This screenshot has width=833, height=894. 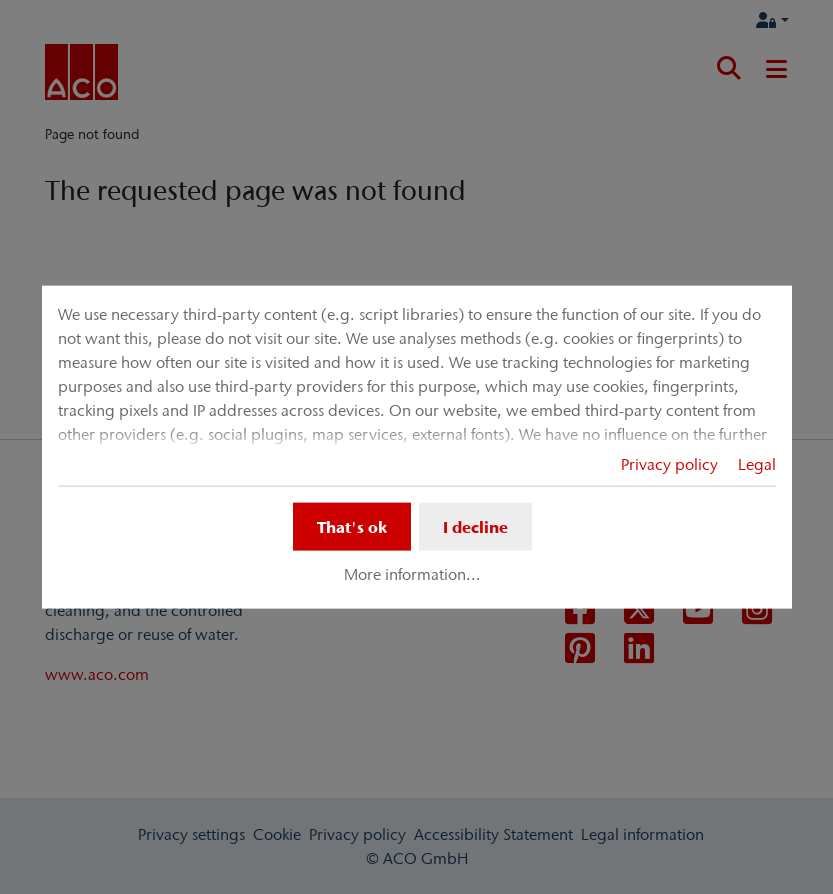 I want to click on That's ok, so click(x=352, y=527).